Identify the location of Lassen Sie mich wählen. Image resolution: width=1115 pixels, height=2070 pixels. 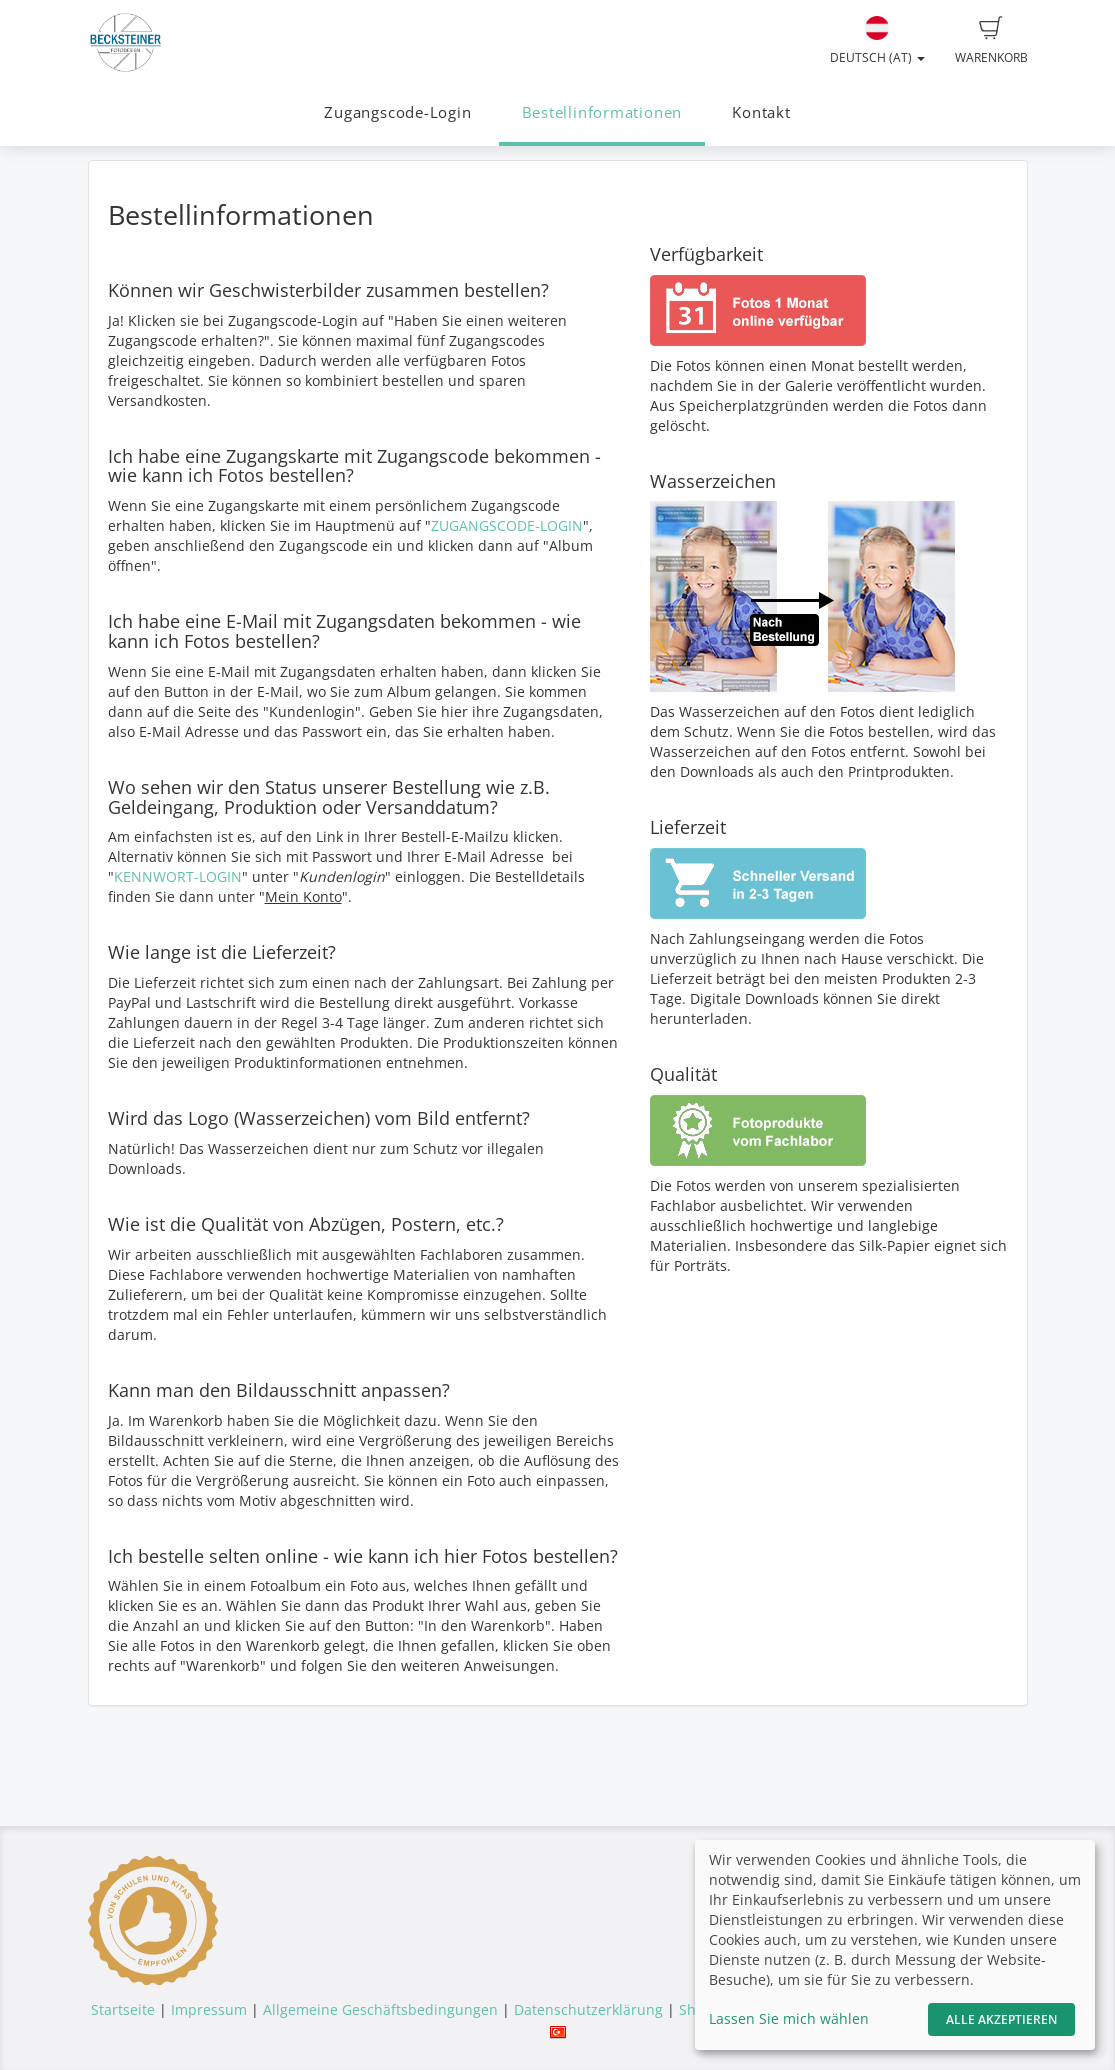
(789, 2018).